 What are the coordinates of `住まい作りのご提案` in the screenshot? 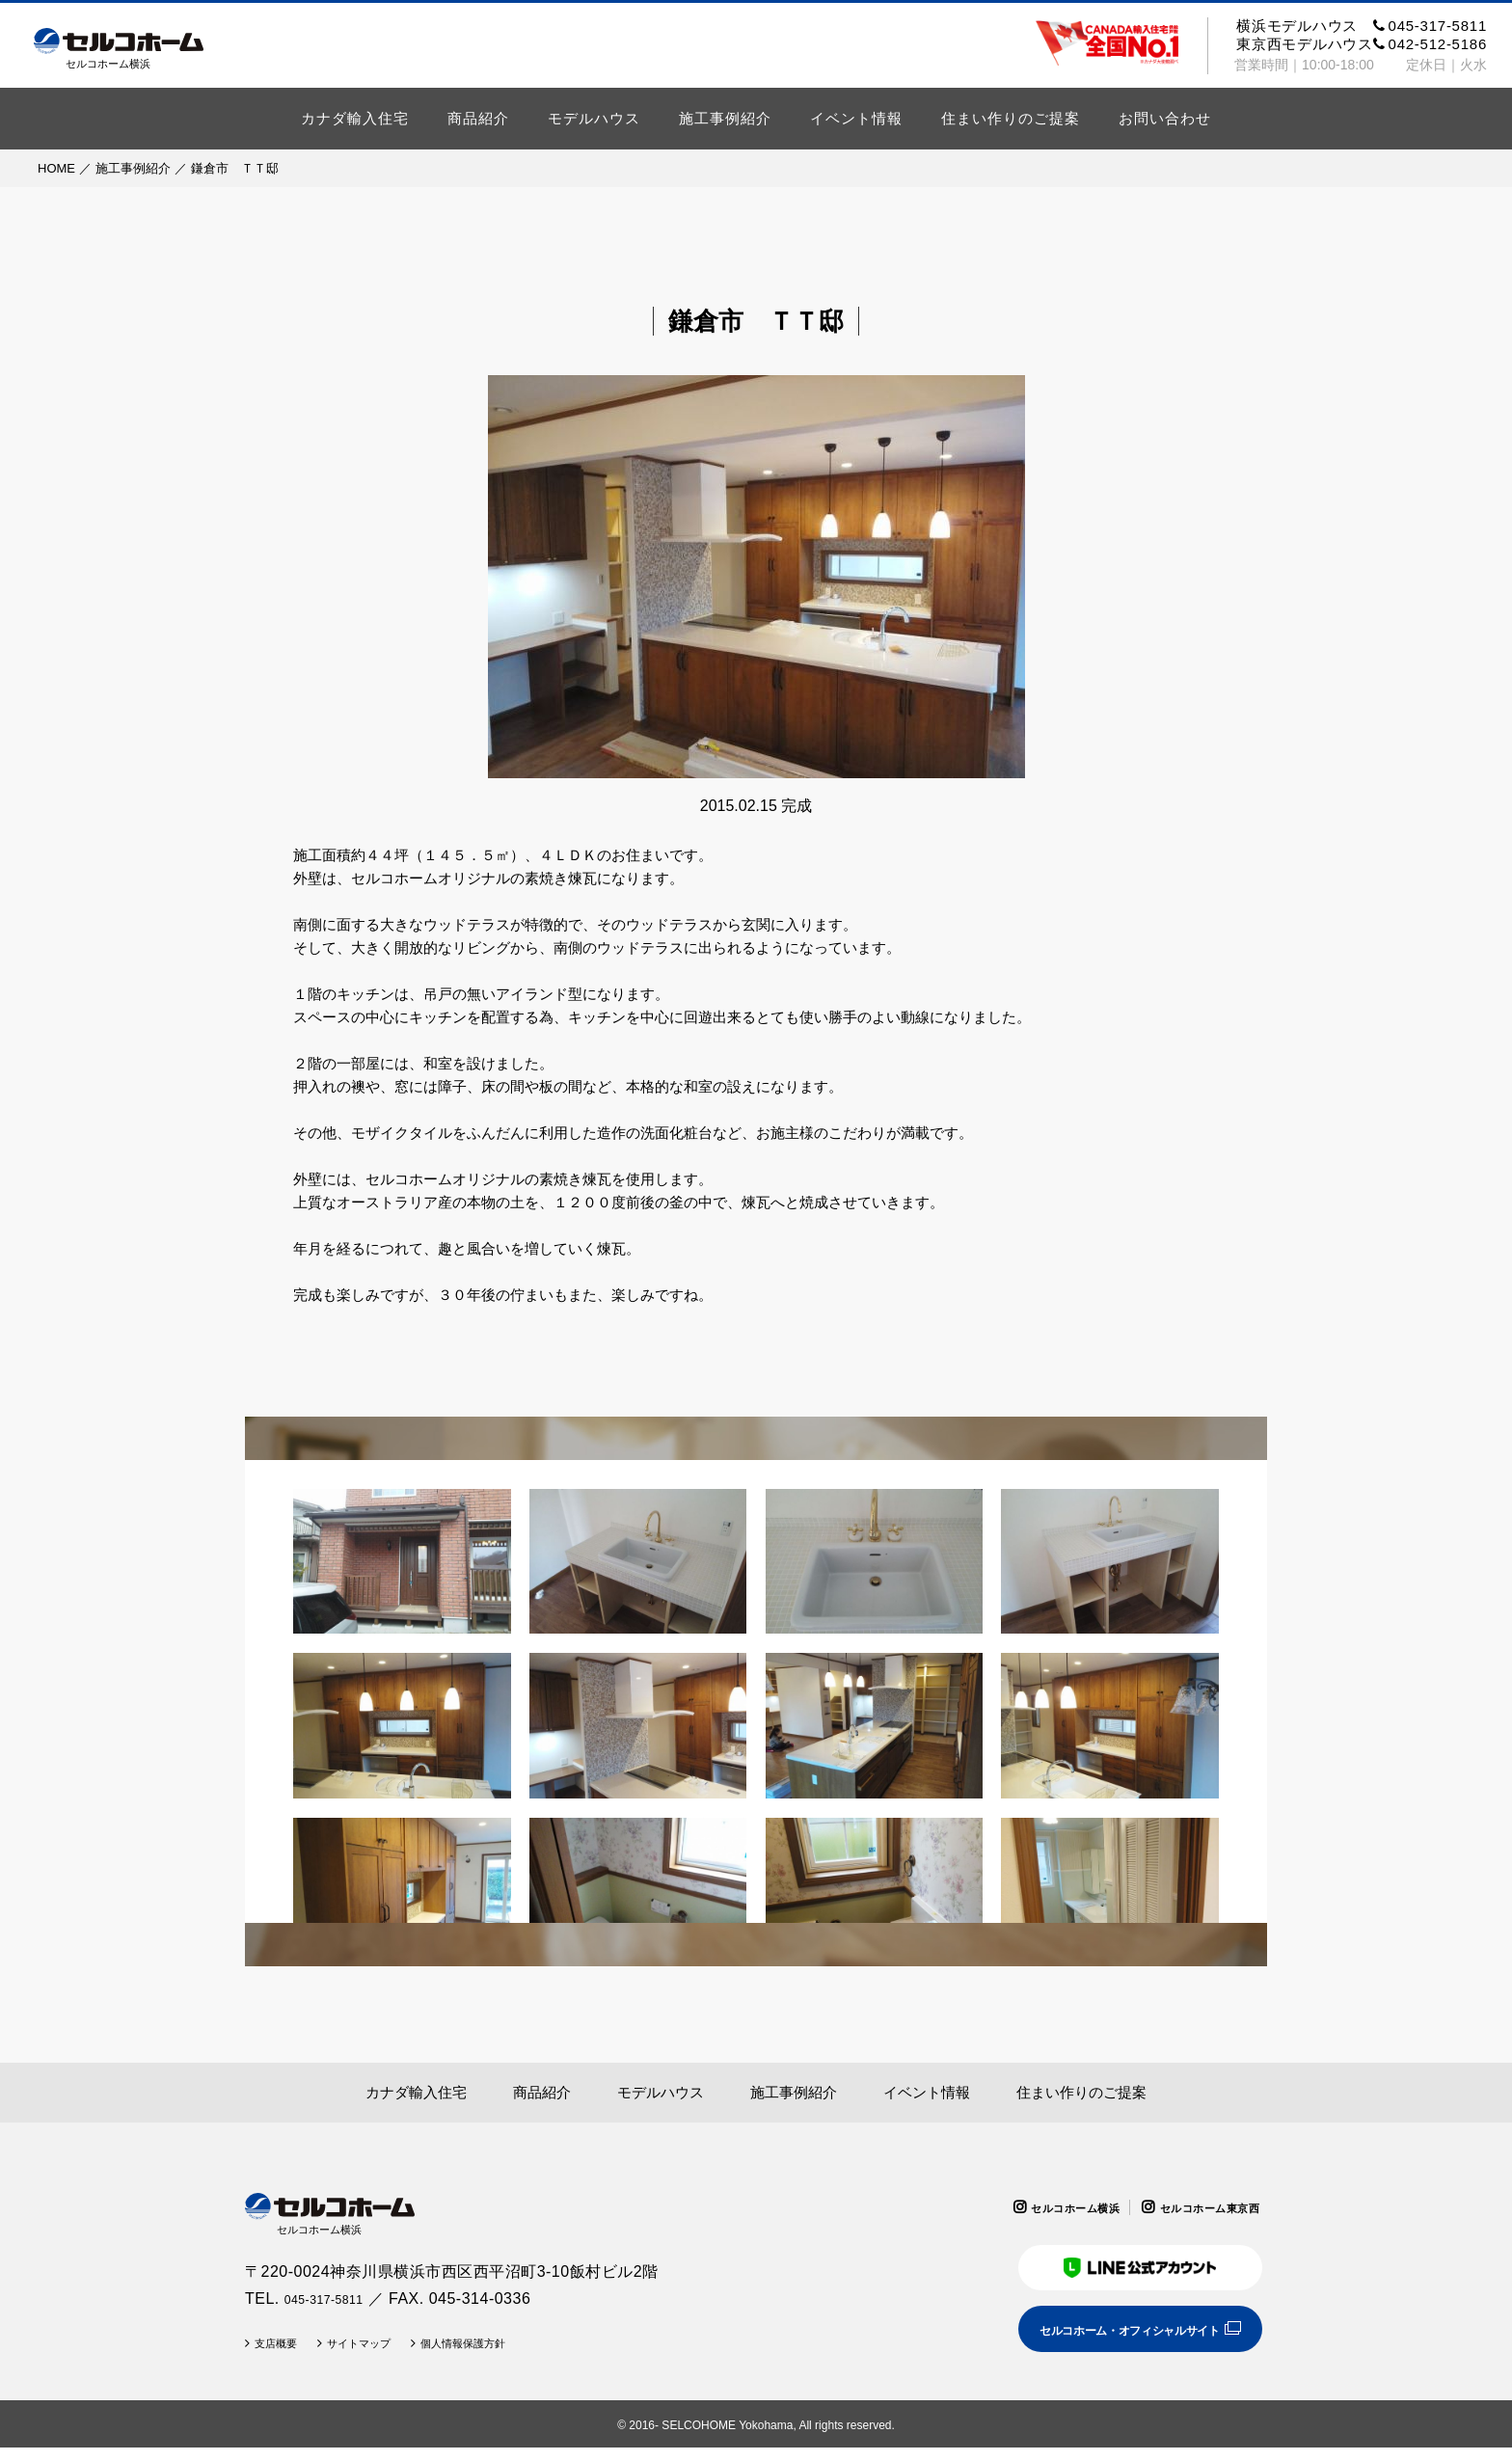 It's located at (1010, 118).